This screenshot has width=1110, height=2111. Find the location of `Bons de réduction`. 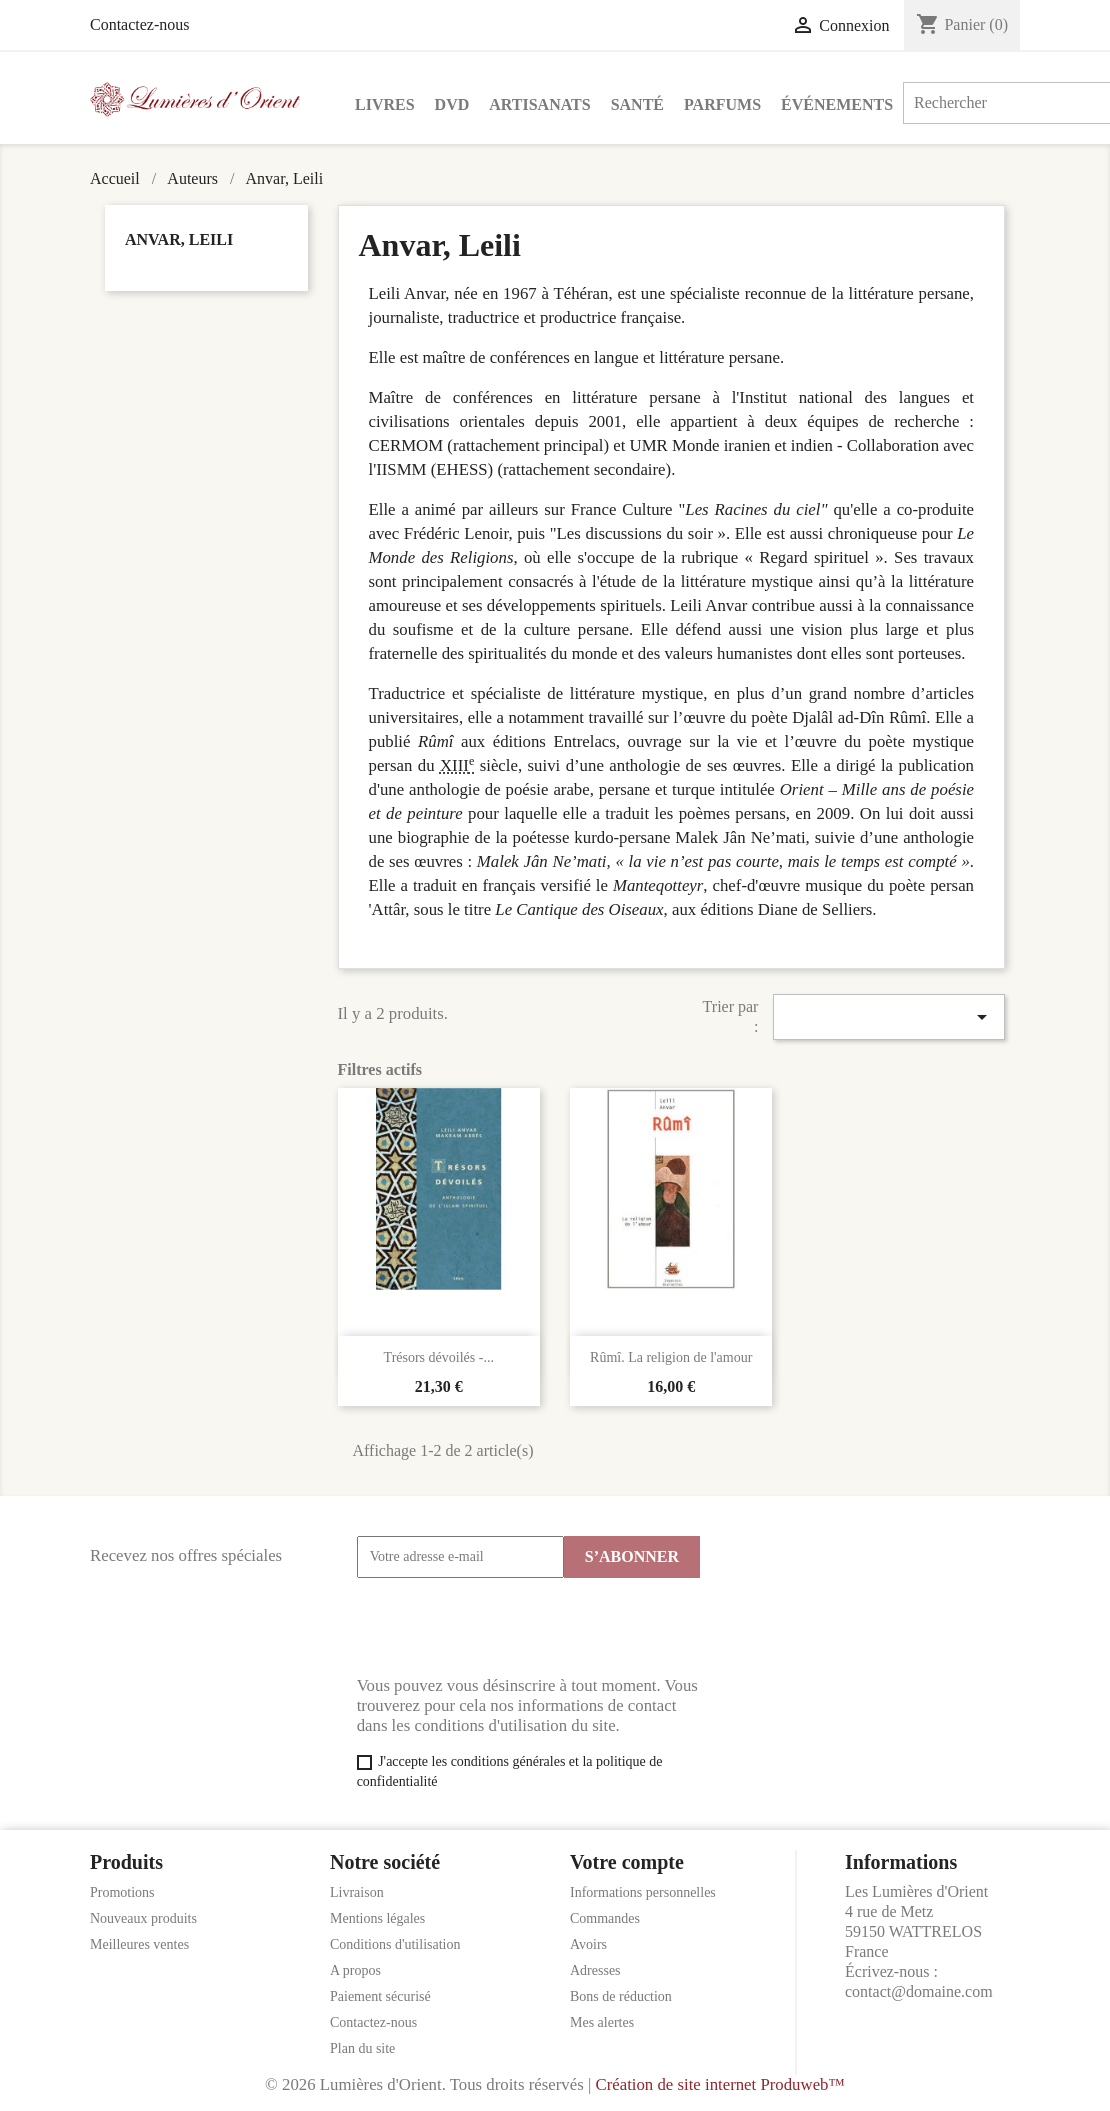

Bons de réduction is located at coordinates (621, 1996).